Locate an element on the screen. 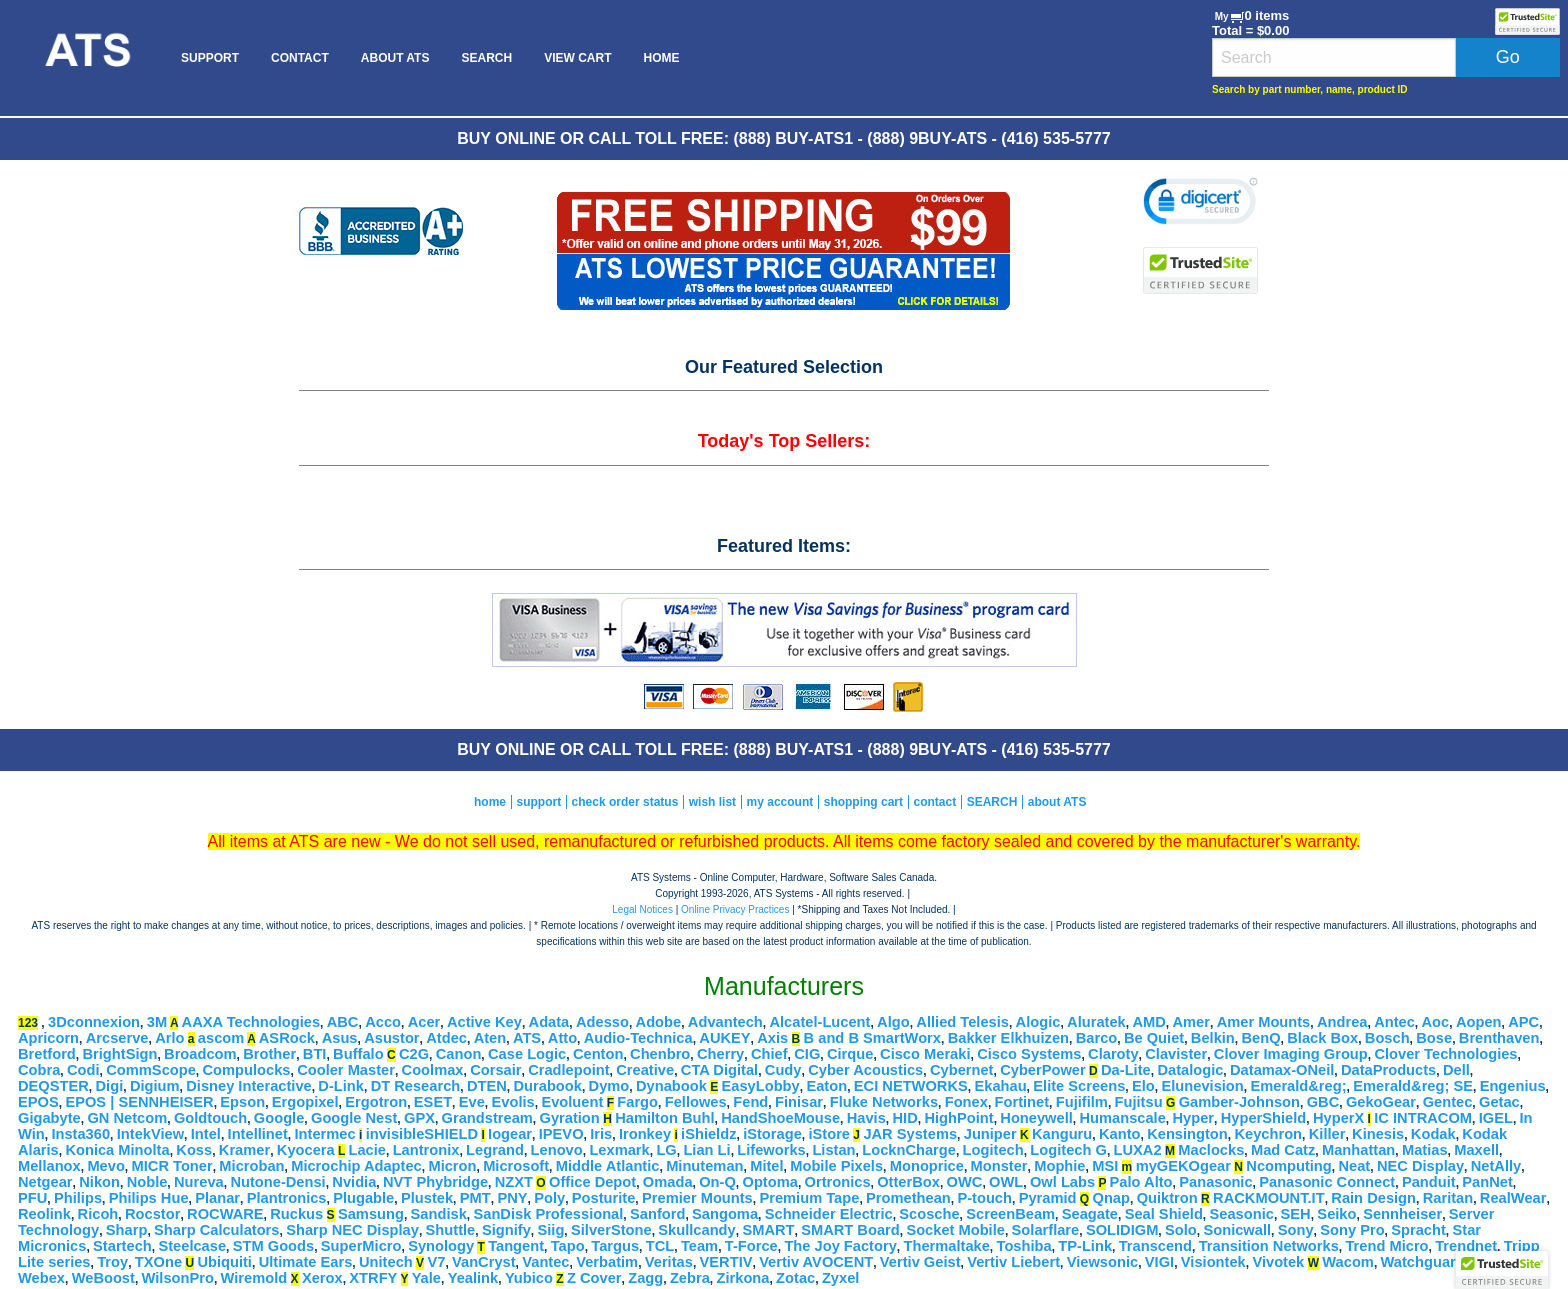 This screenshot has height=1289, width=1568. C2G is located at coordinates (414, 1054).